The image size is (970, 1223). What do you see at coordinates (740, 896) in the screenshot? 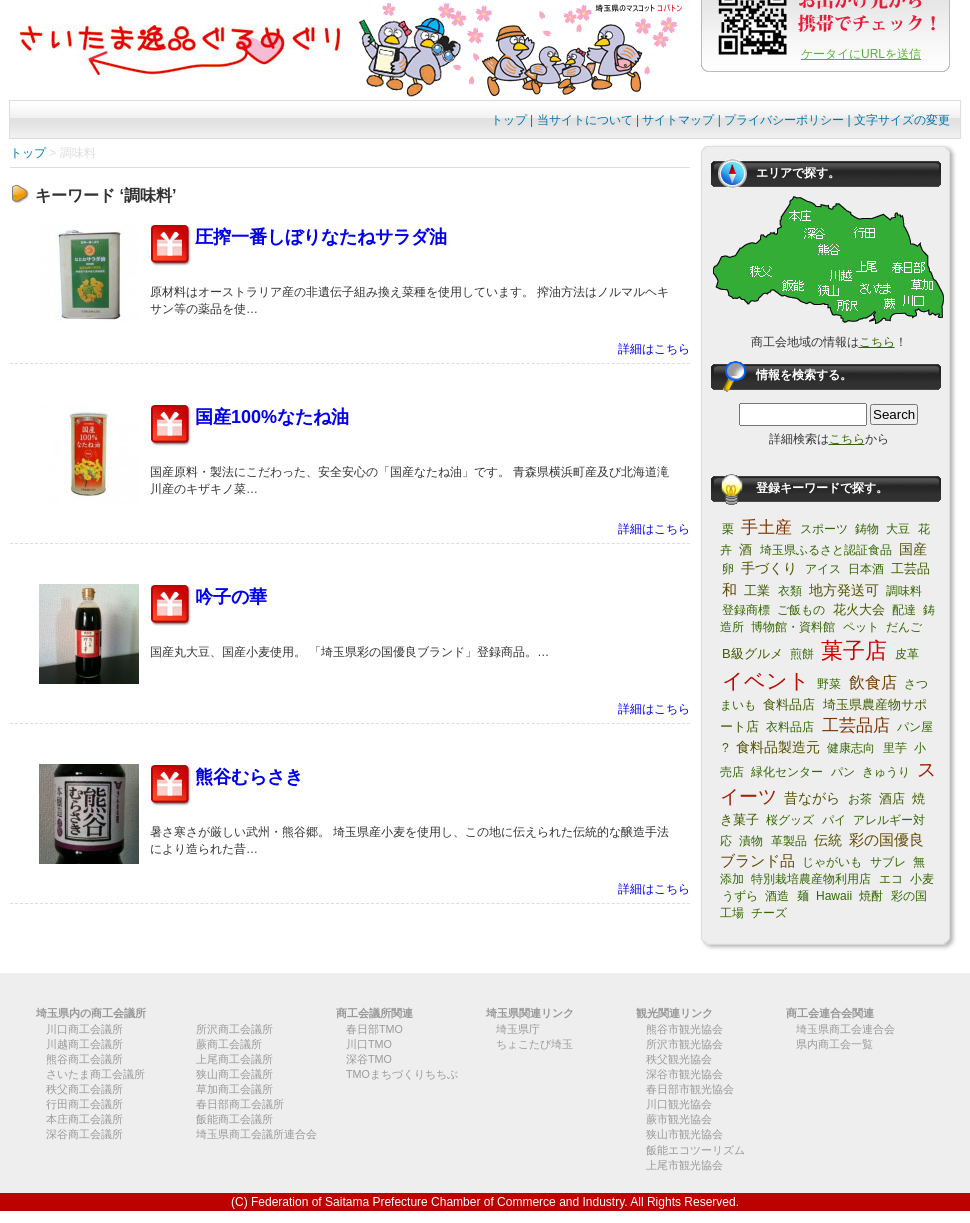
I see `うずら` at bounding box center [740, 896].